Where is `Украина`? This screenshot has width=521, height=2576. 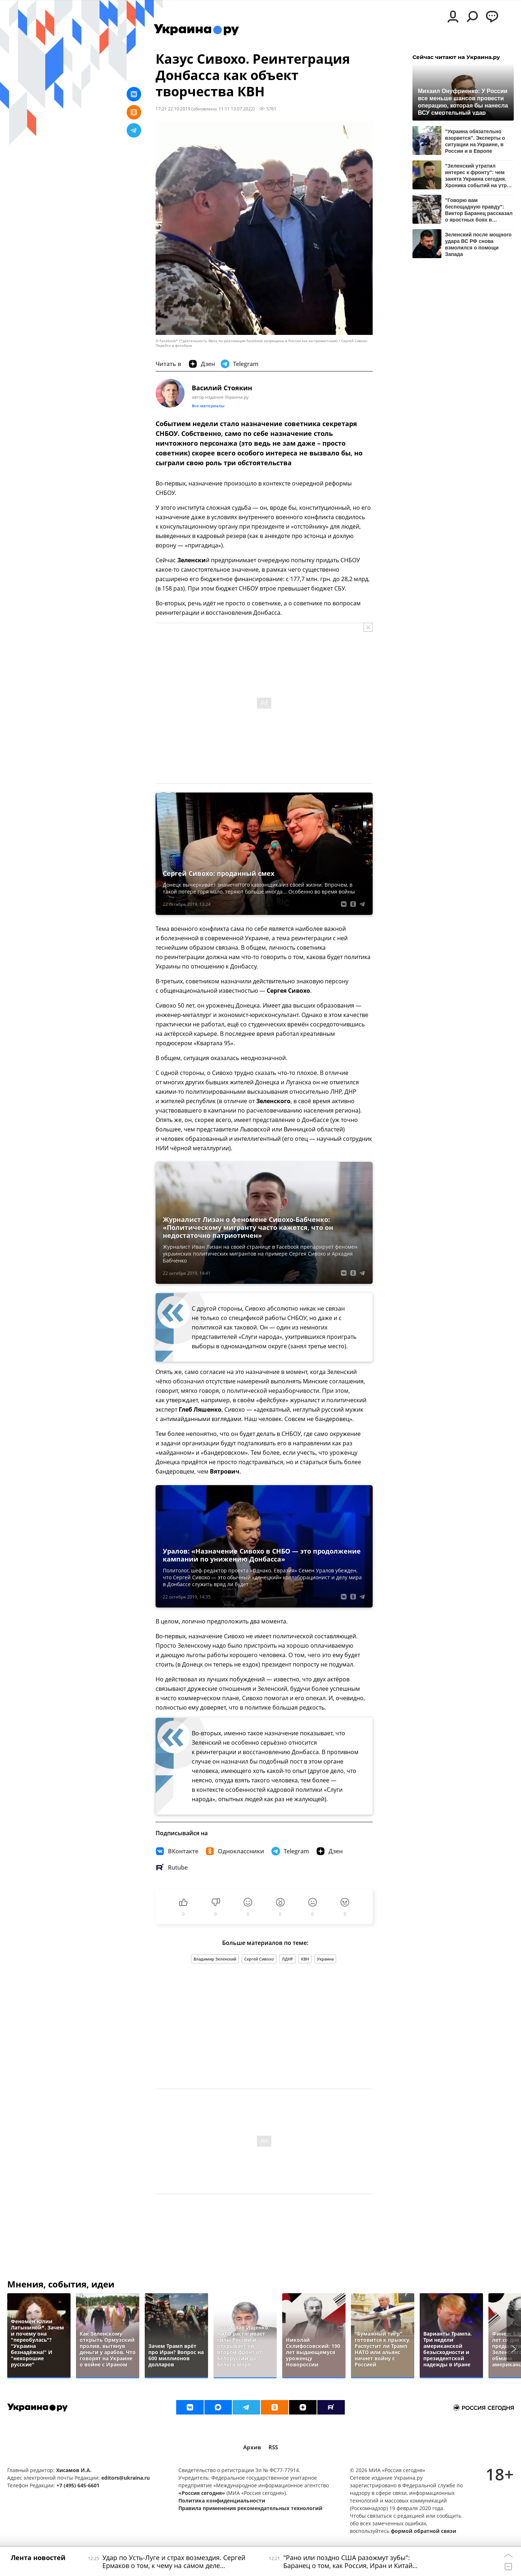
Украина is located at coordinates (325, 1959).